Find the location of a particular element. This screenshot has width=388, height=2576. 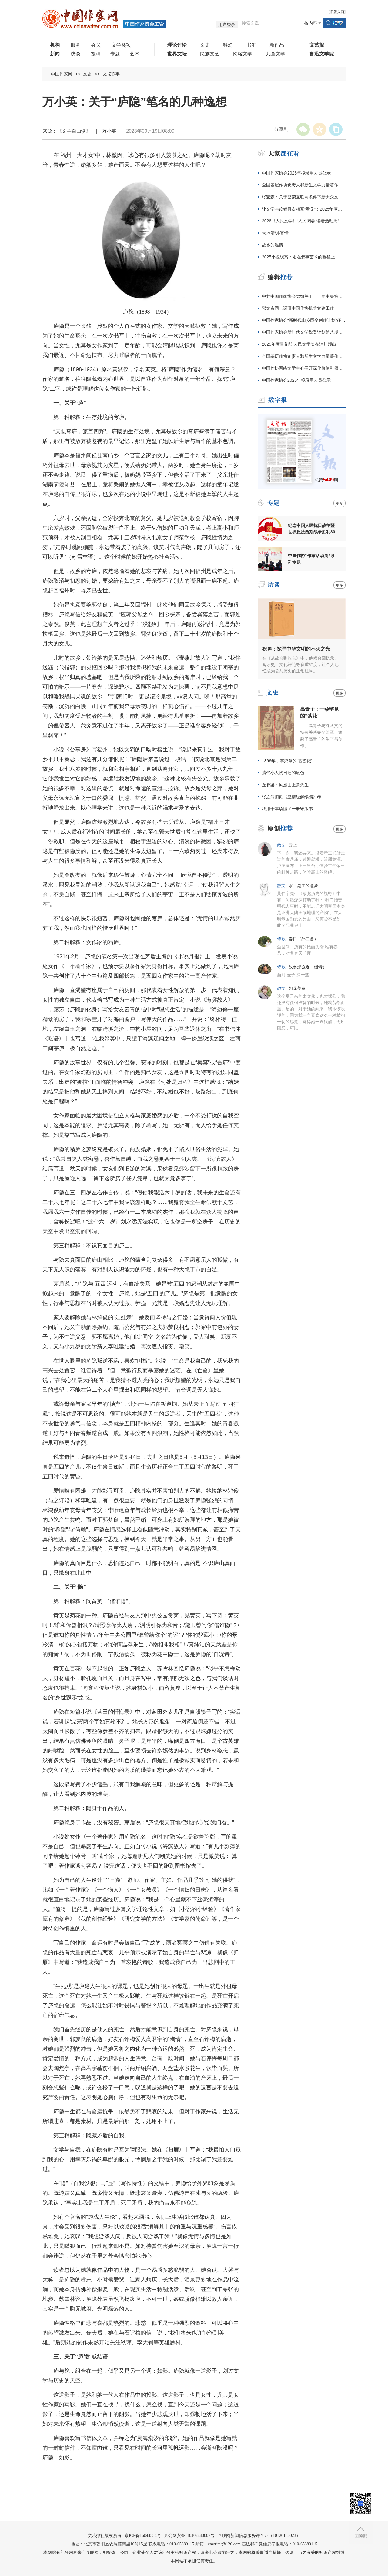

访谈 is located at coordinates (75, 53).